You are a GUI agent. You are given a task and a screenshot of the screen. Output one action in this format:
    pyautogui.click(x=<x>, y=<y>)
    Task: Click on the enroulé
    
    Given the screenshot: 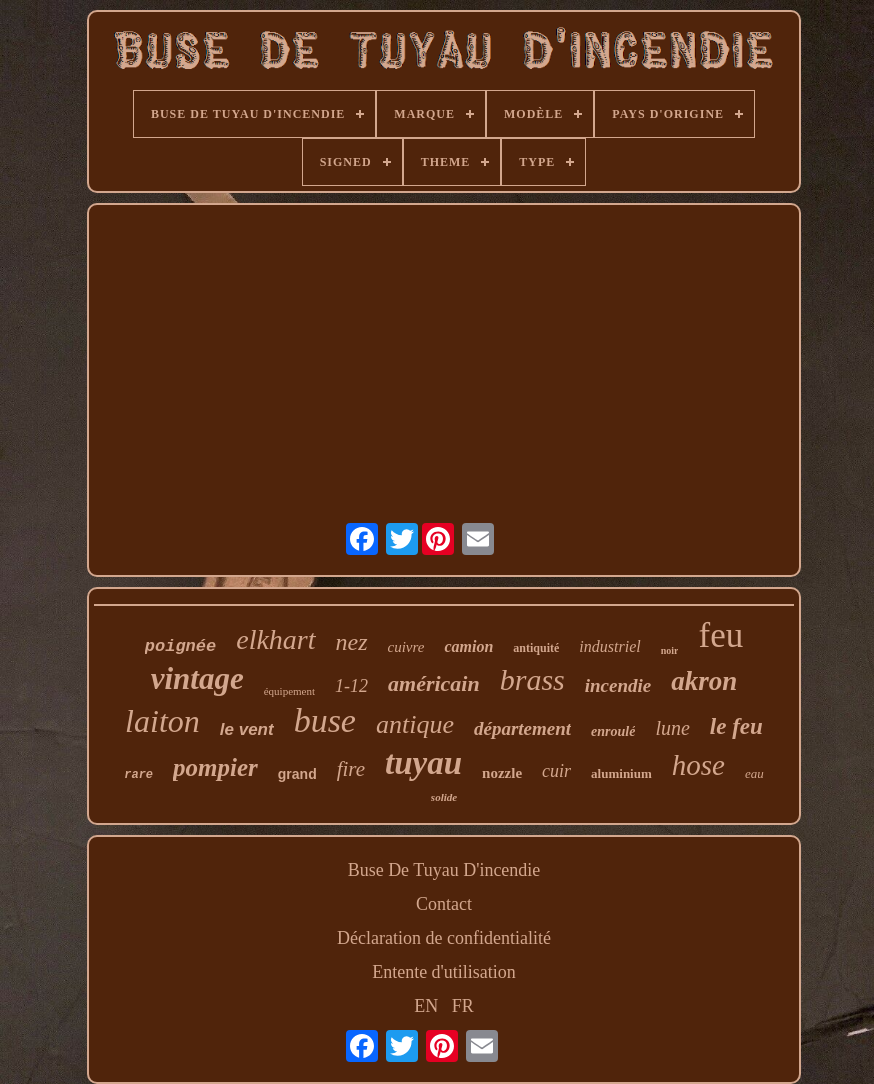 What is the action you would take?
    pyautogui.click(x=613, y=731)
    